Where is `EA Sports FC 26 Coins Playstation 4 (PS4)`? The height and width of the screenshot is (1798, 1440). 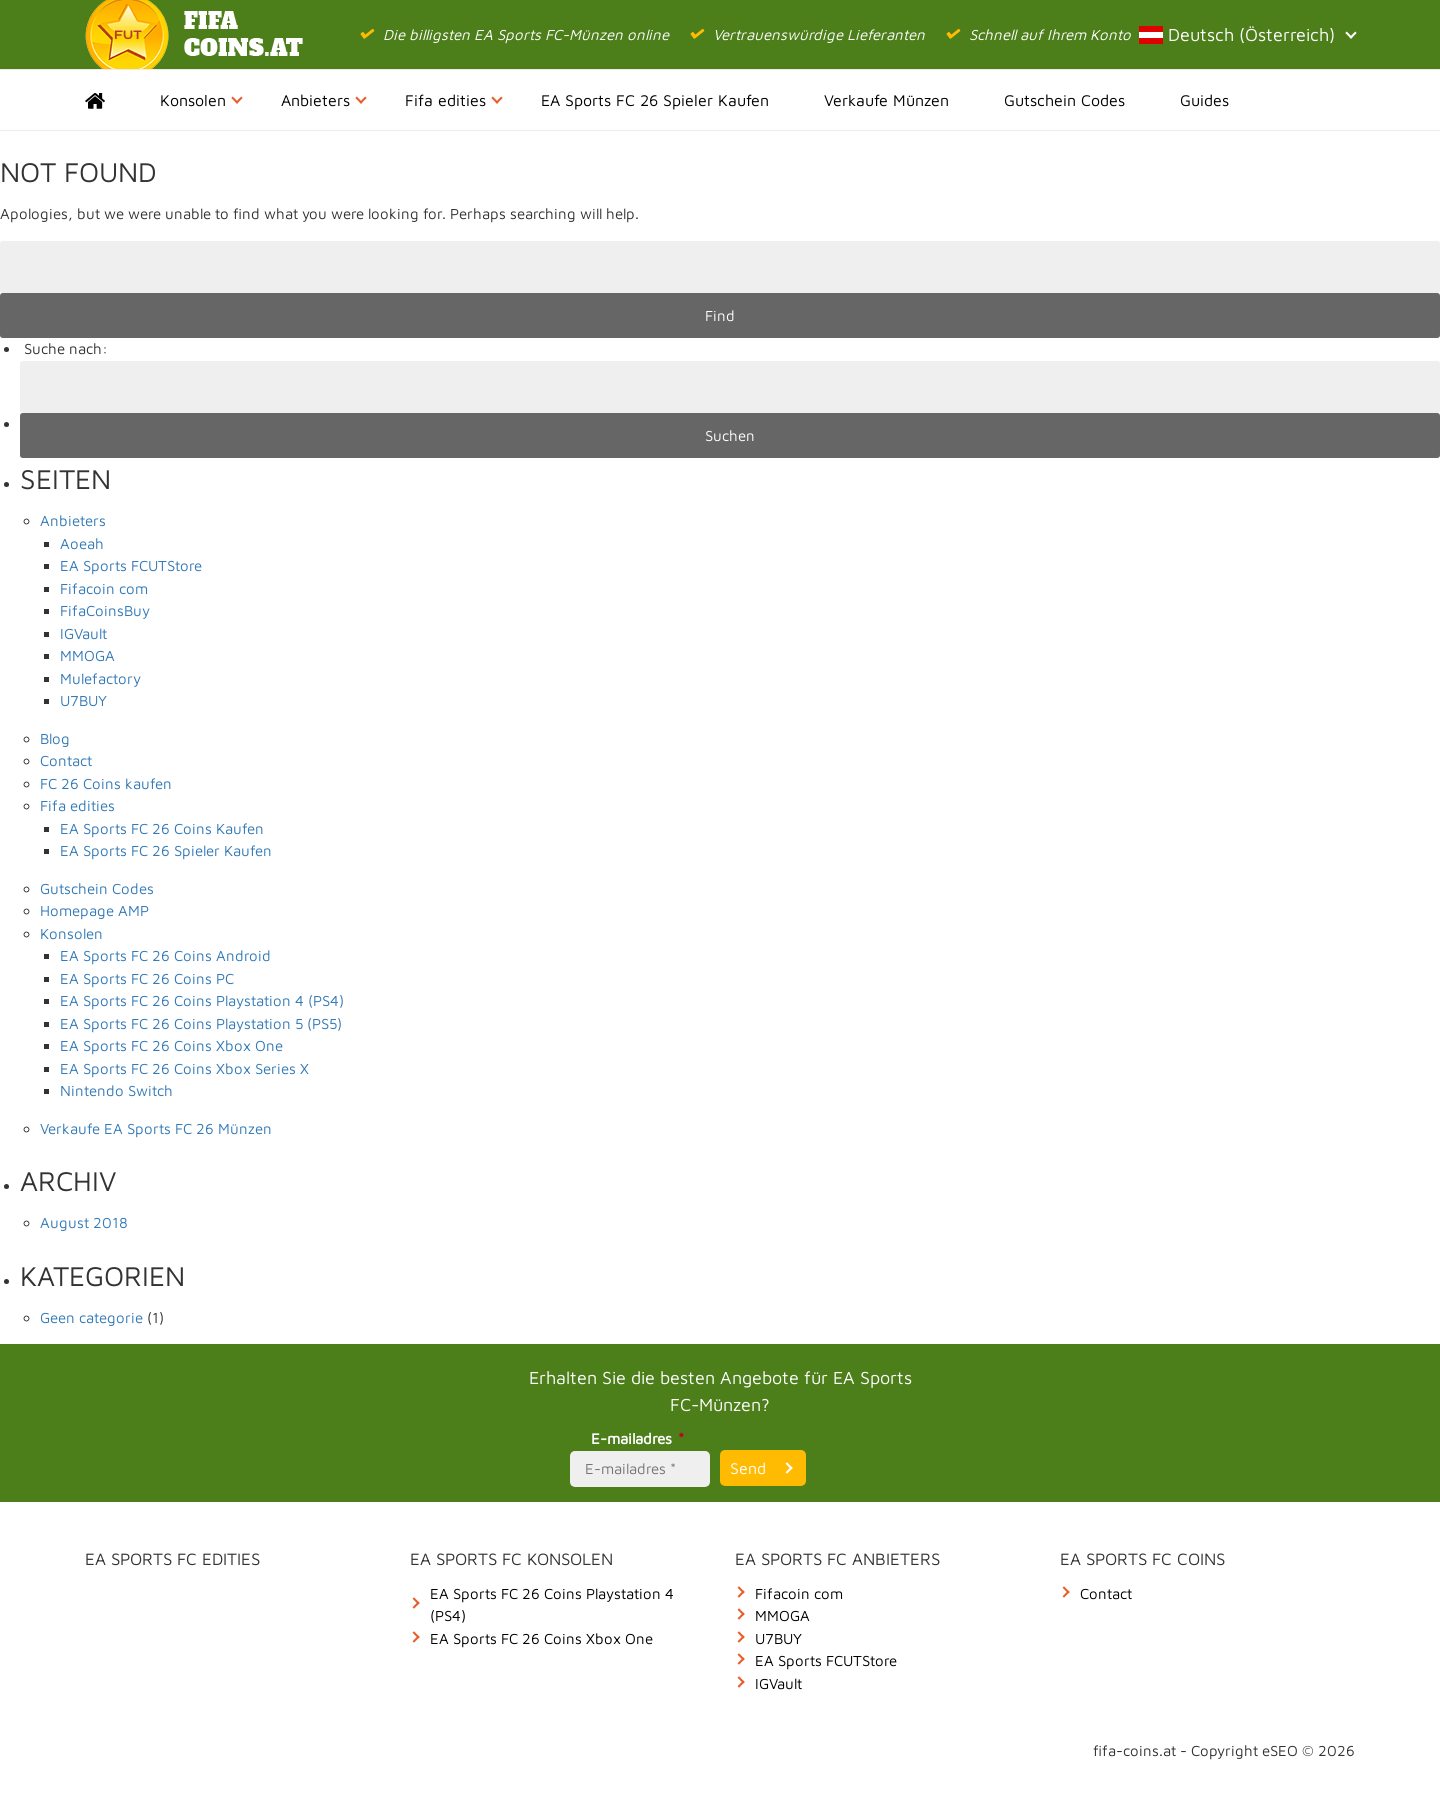 EA Sports FC 26 Coins Playstation 4 (PS4) is located at coordinates (202, 1000).